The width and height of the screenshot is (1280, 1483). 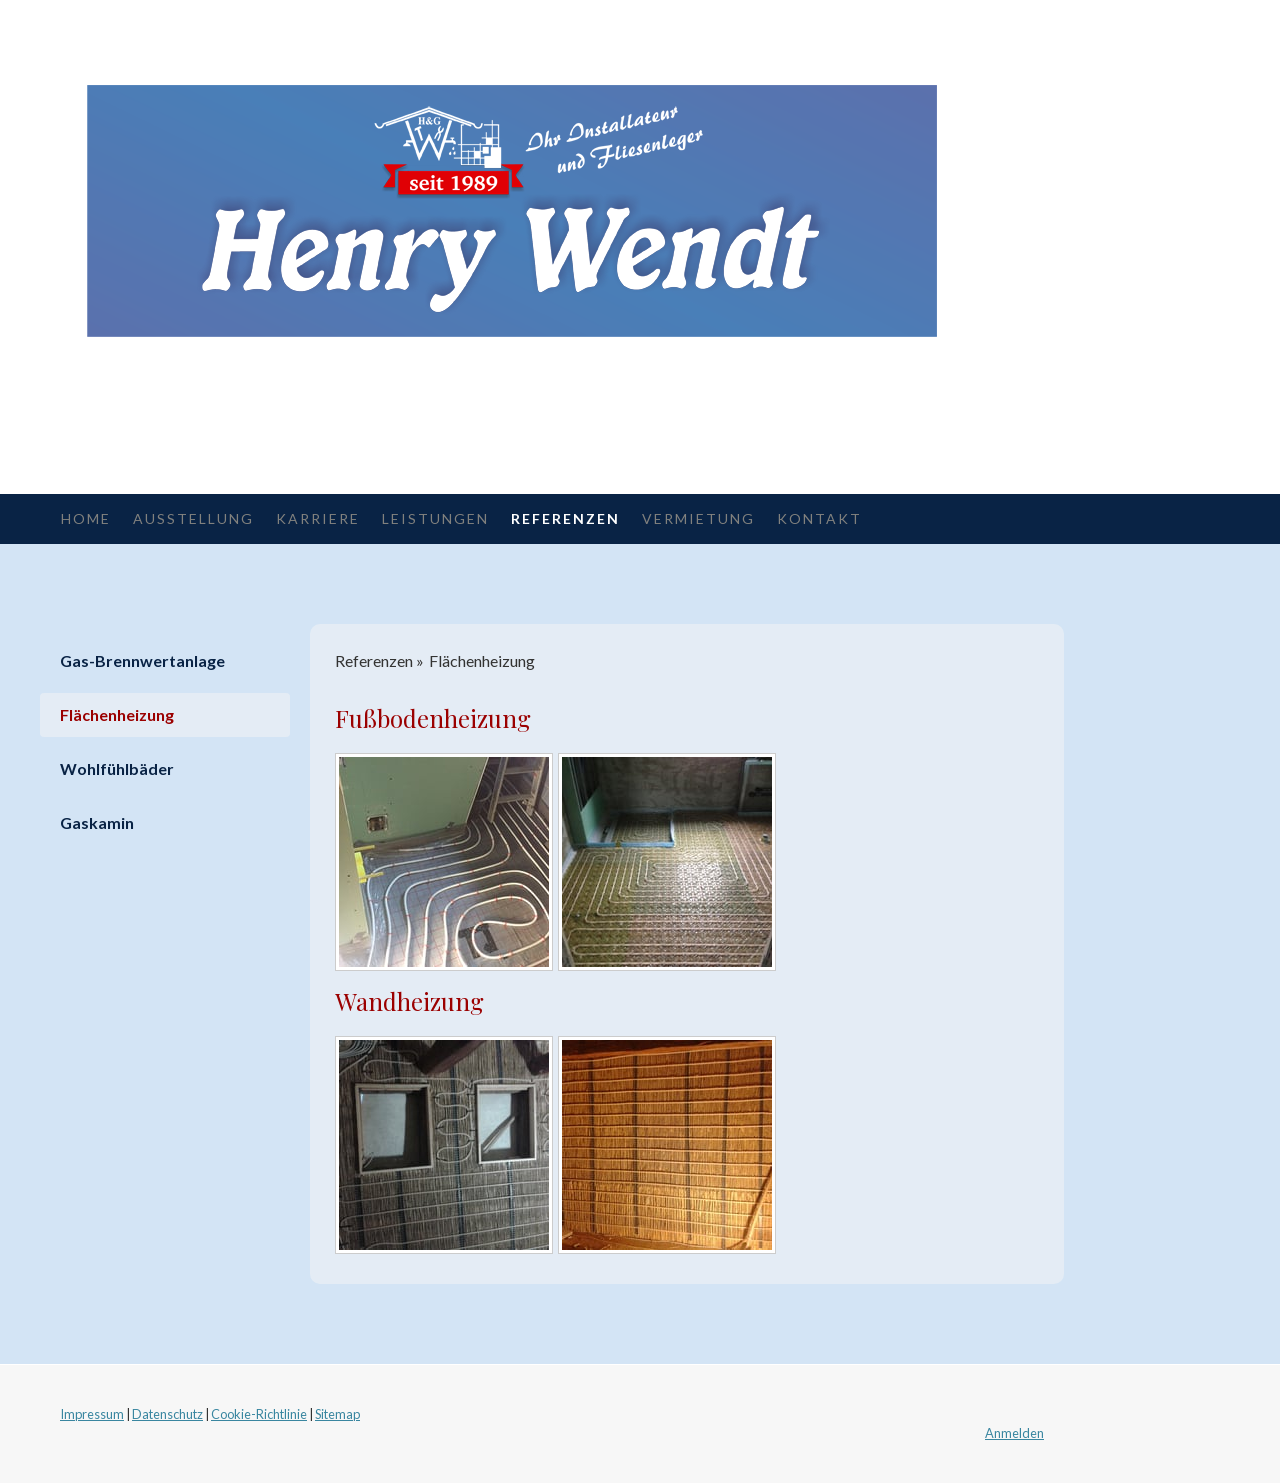 What do you see at coordinates (819, 518) in the screenshot?
I see `Kontakt` at bounding box center [819, 518].